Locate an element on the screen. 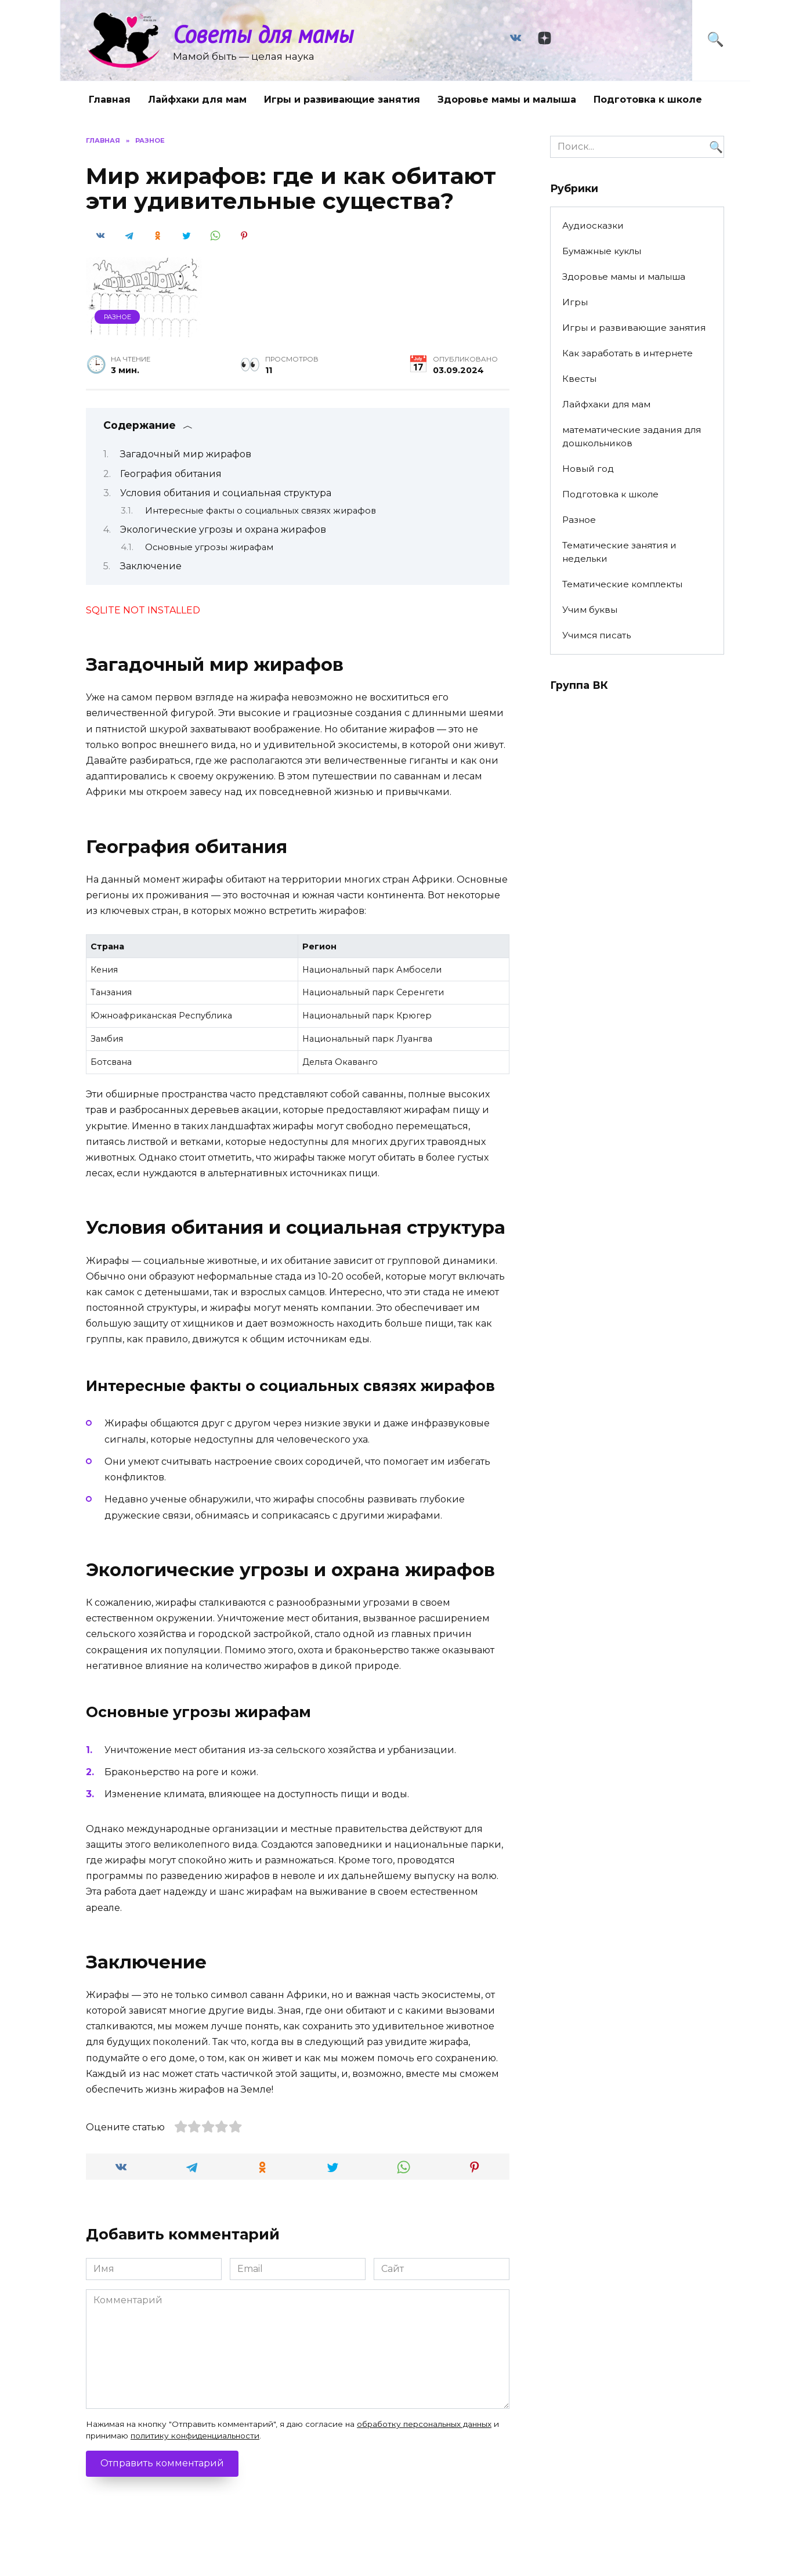 The height and width of the screenshot is (2576, 810). Игры is located at coordinates (575, 302).